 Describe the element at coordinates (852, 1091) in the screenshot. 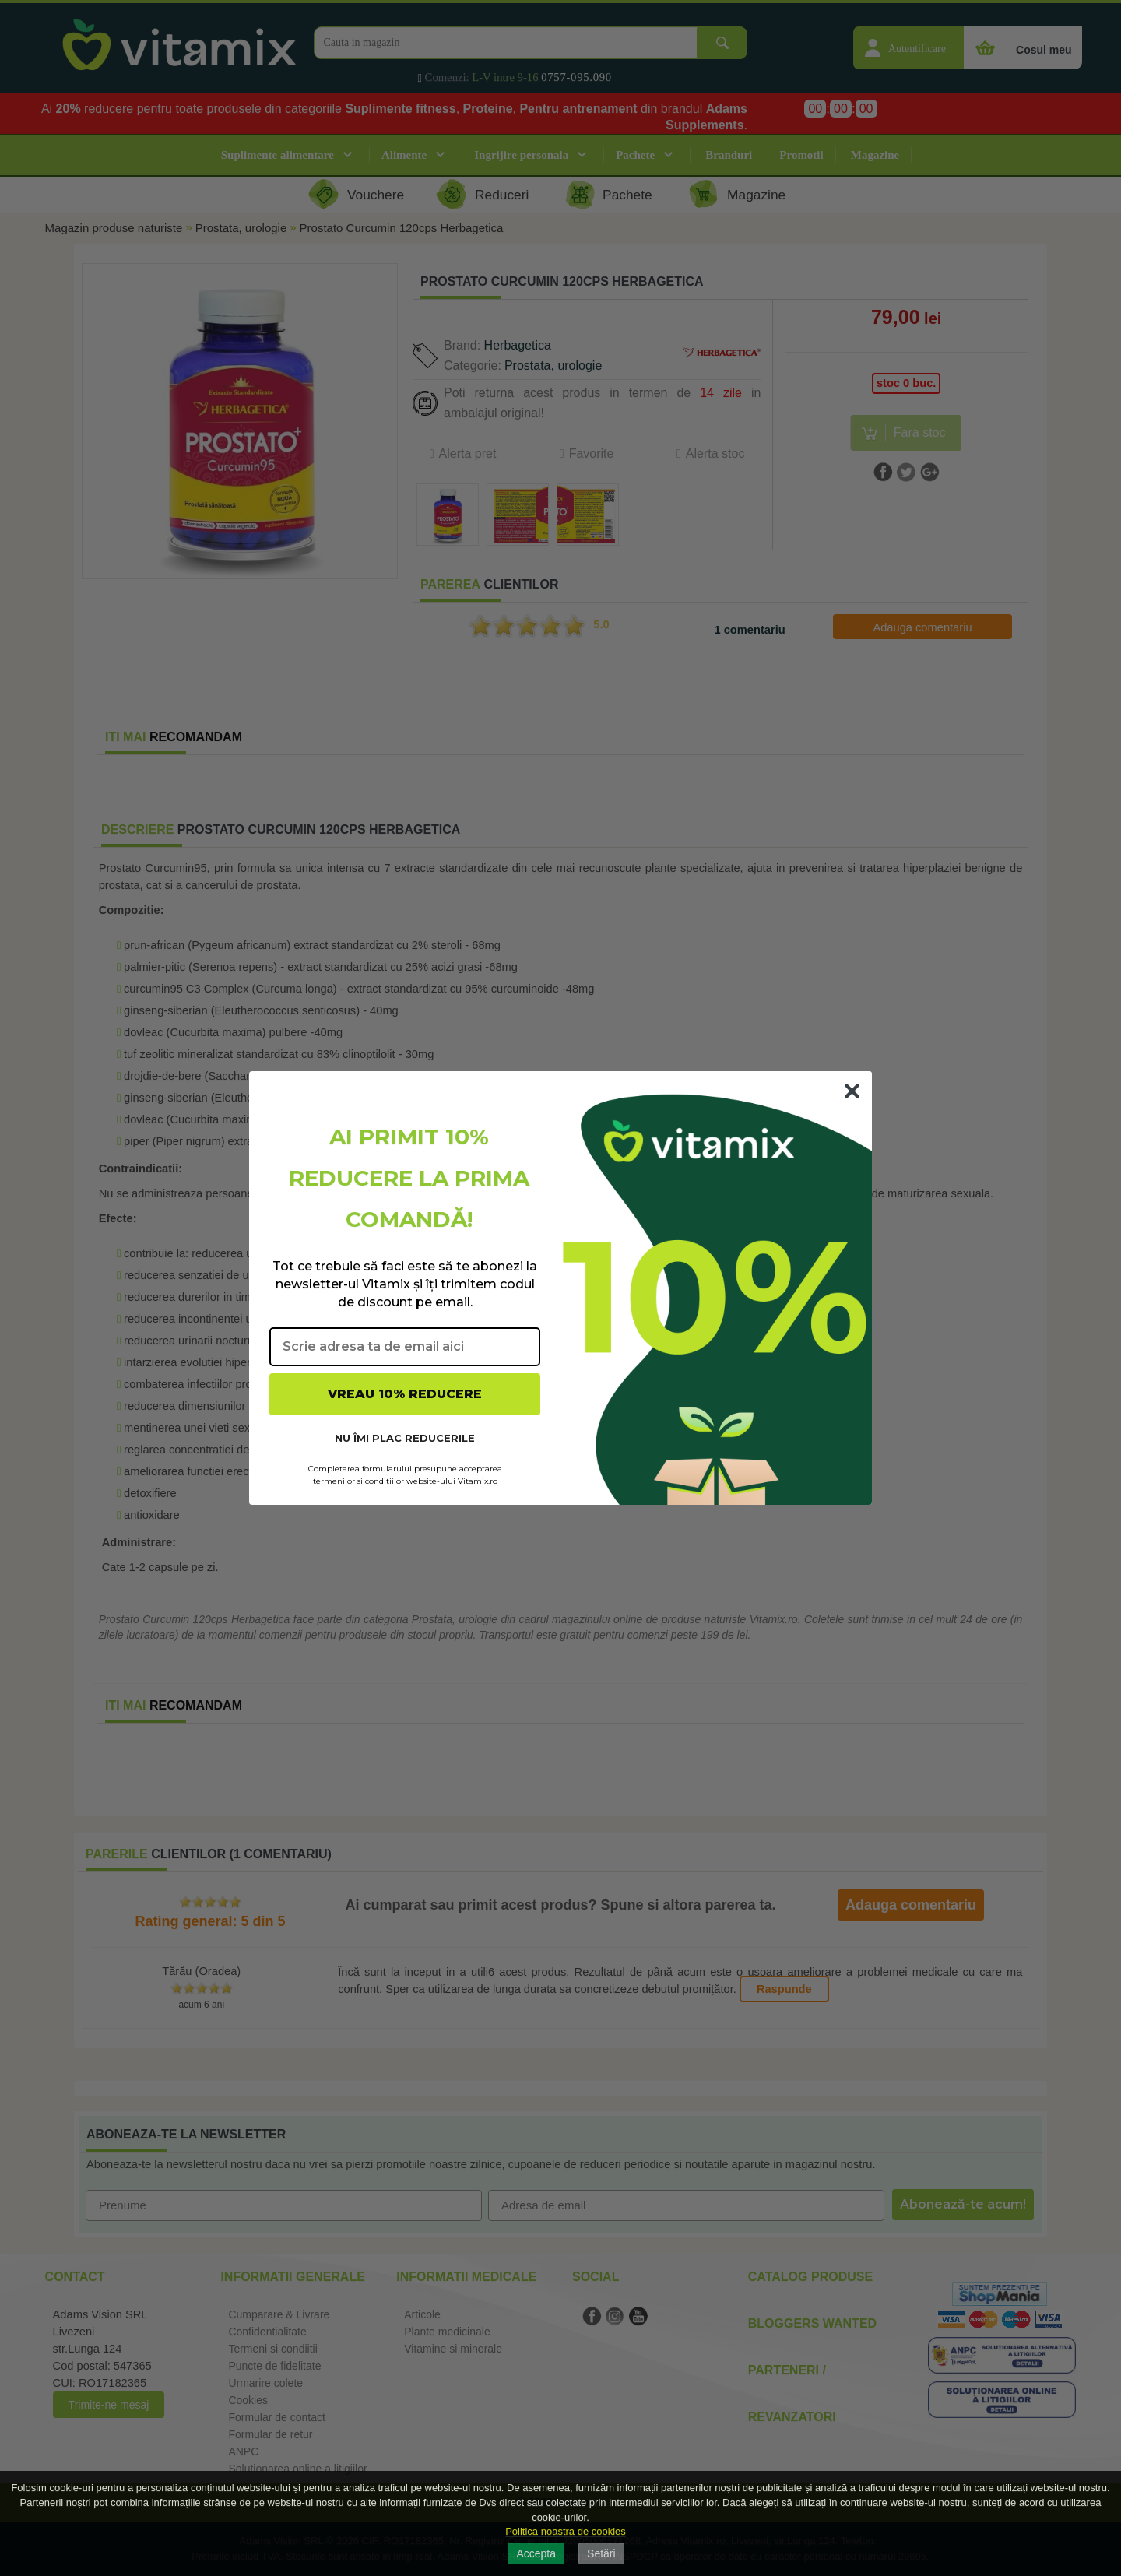

I see `[Close dialog]` at that location.